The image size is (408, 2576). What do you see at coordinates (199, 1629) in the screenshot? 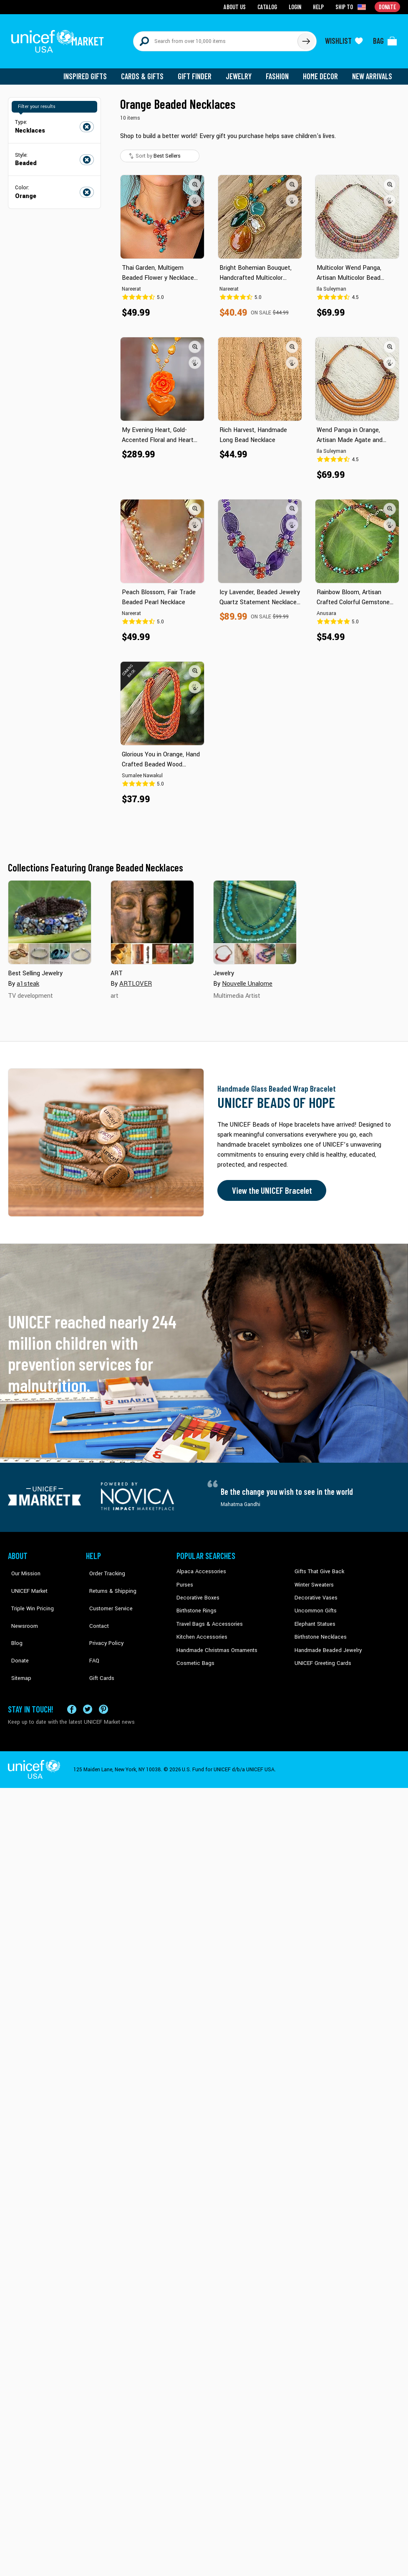
I see `Kitchen Accessories` at bounding box center [199, 1629].